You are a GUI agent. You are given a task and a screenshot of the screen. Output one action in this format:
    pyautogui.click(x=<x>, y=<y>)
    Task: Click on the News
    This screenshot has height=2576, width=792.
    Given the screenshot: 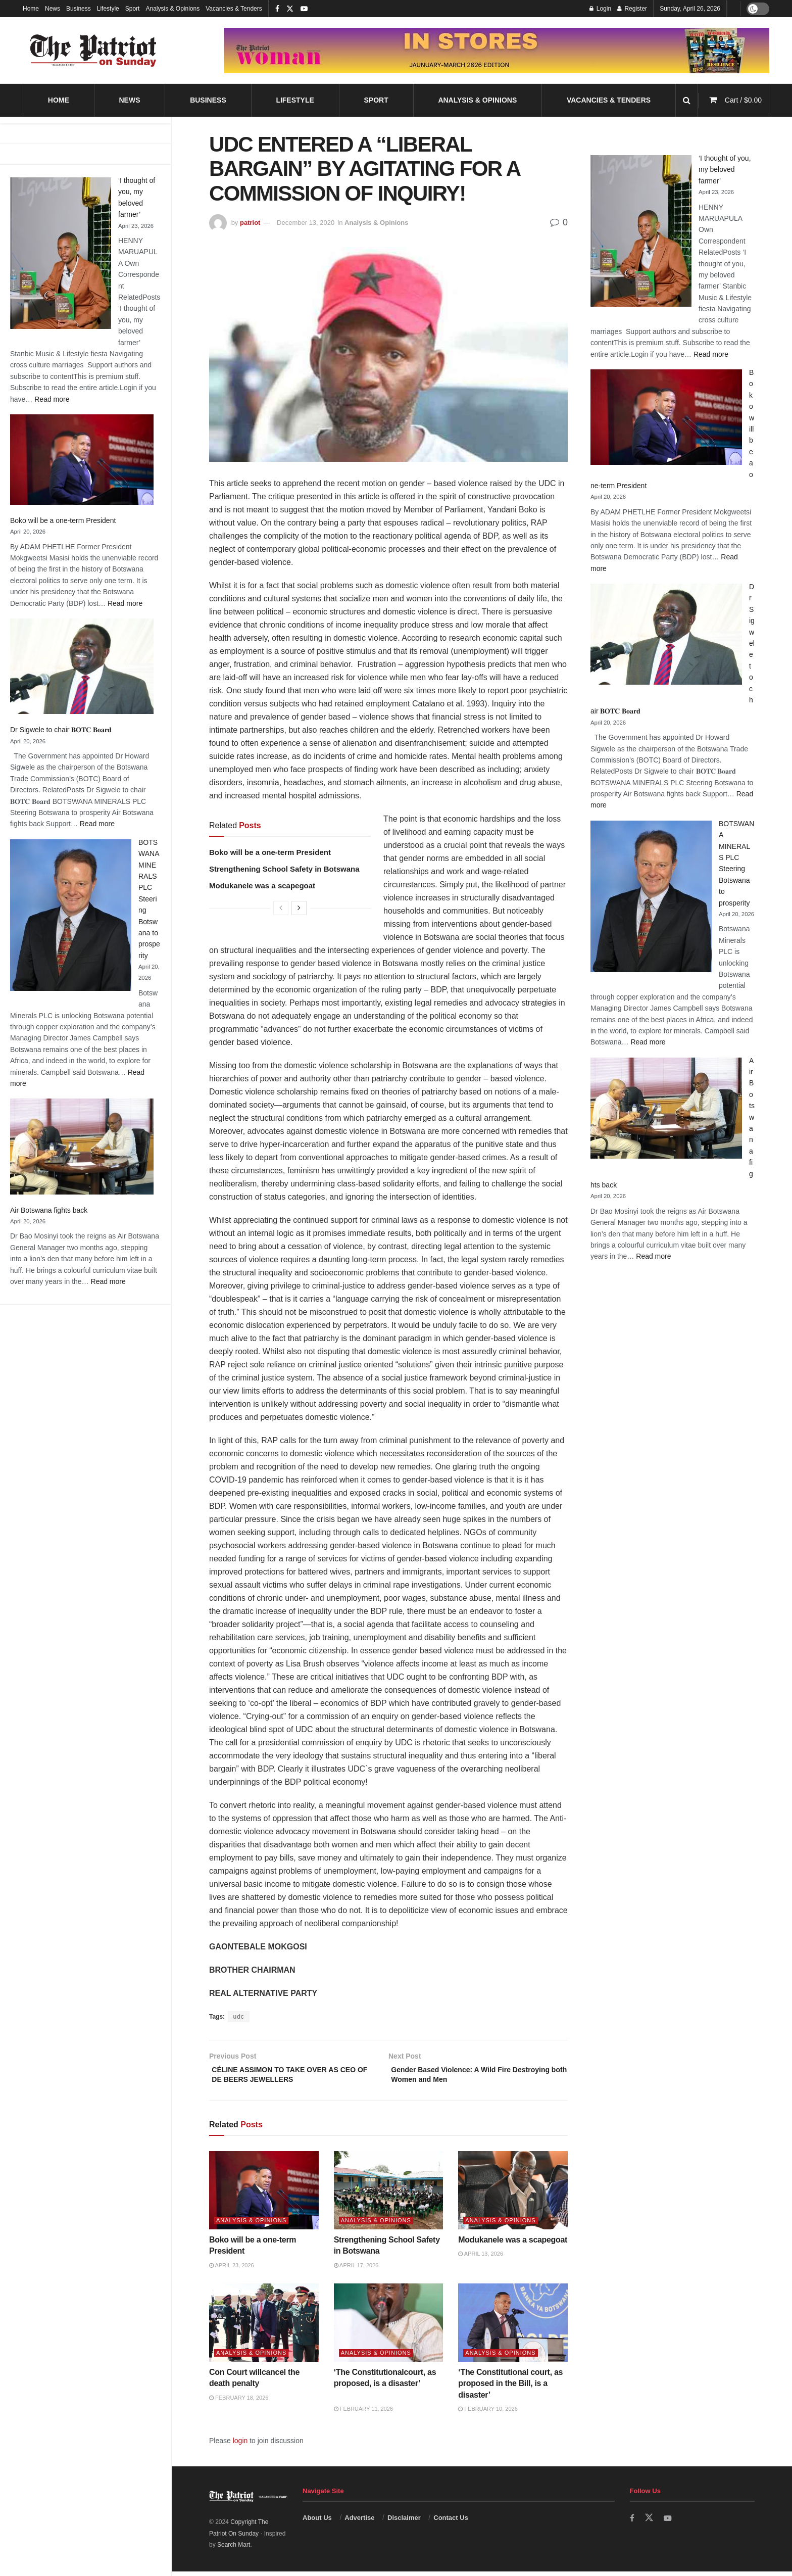 What is the action you would take?
    pyautogui.click(x=52, y=8)
    